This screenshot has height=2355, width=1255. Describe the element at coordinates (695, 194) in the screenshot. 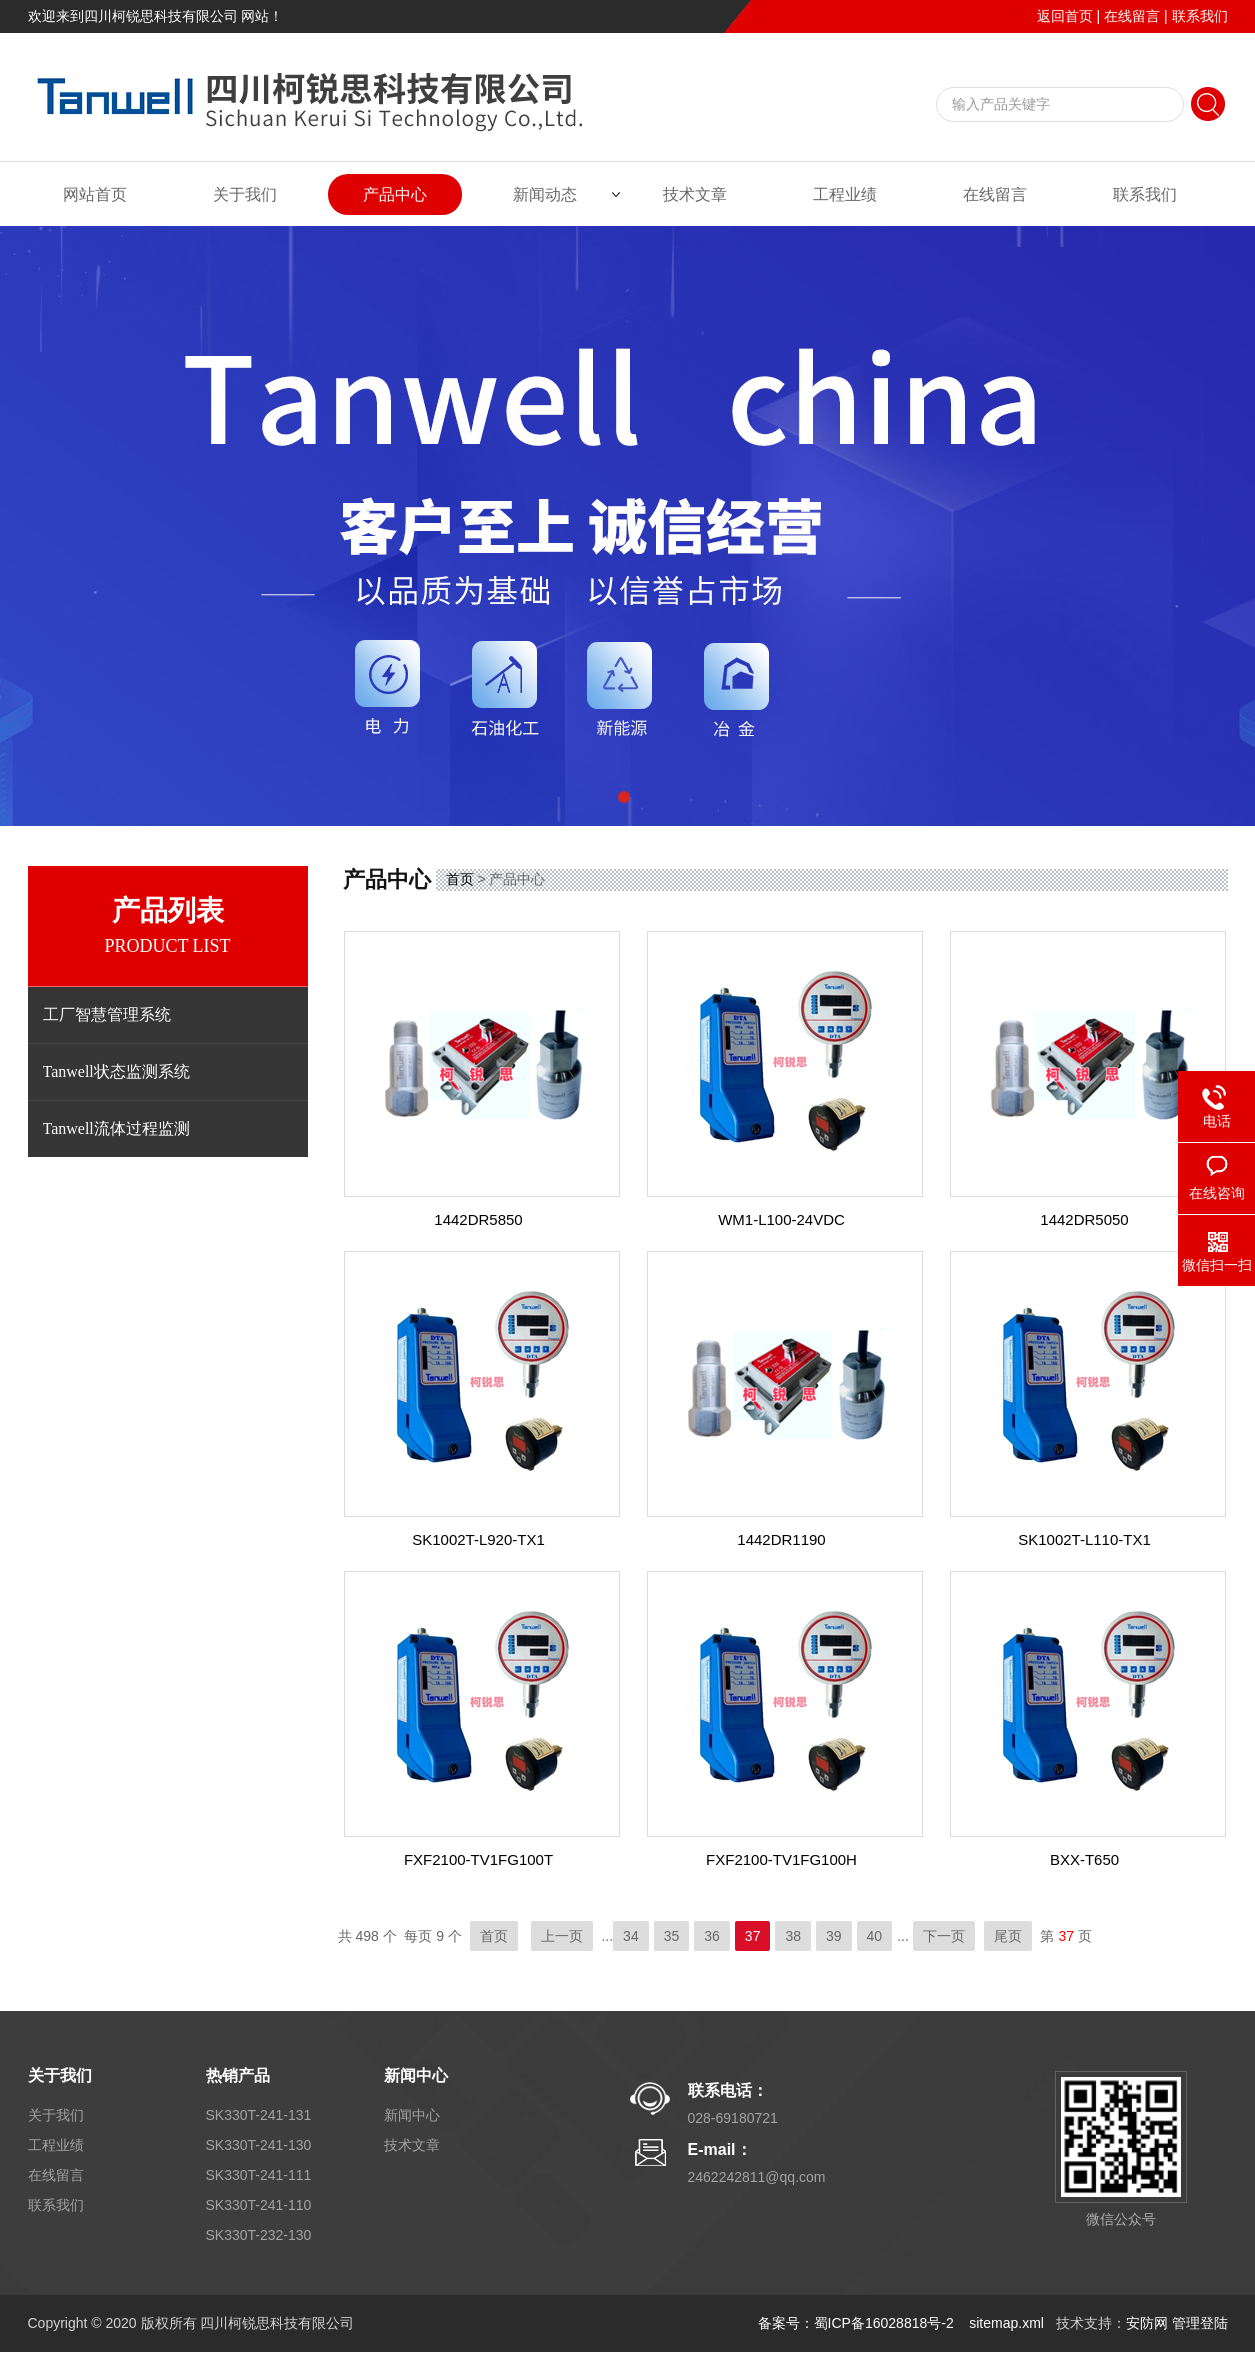

I see `技术文章` at that location.